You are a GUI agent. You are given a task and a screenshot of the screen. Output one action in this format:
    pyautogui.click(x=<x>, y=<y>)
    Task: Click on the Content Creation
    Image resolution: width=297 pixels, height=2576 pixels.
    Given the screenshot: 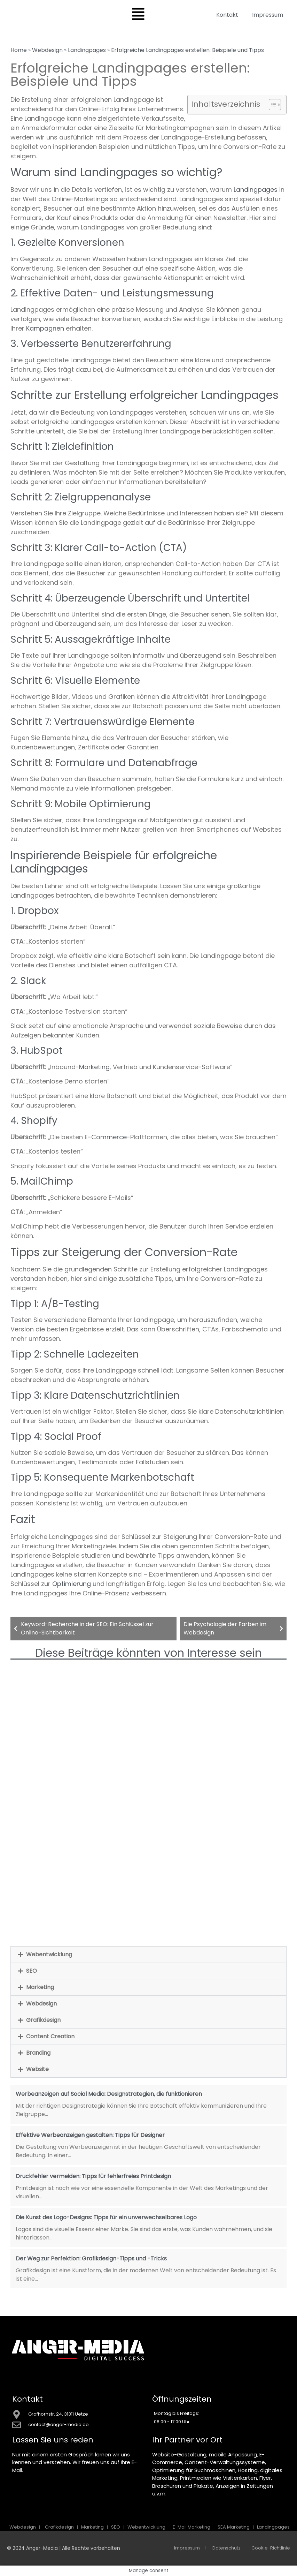 What is the action you would take?
    pyautogui.click(x=50, y=2036)
    